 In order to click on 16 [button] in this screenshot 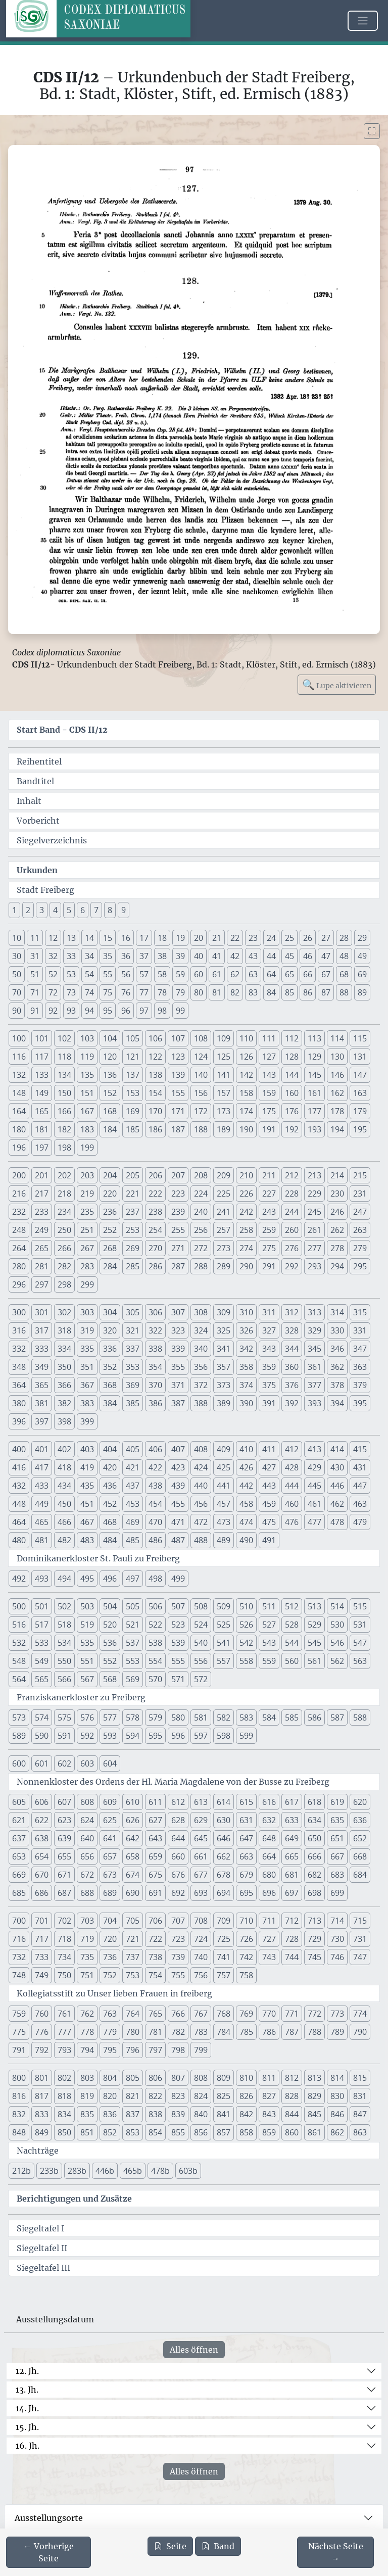, I will do `click(125, 937)`.